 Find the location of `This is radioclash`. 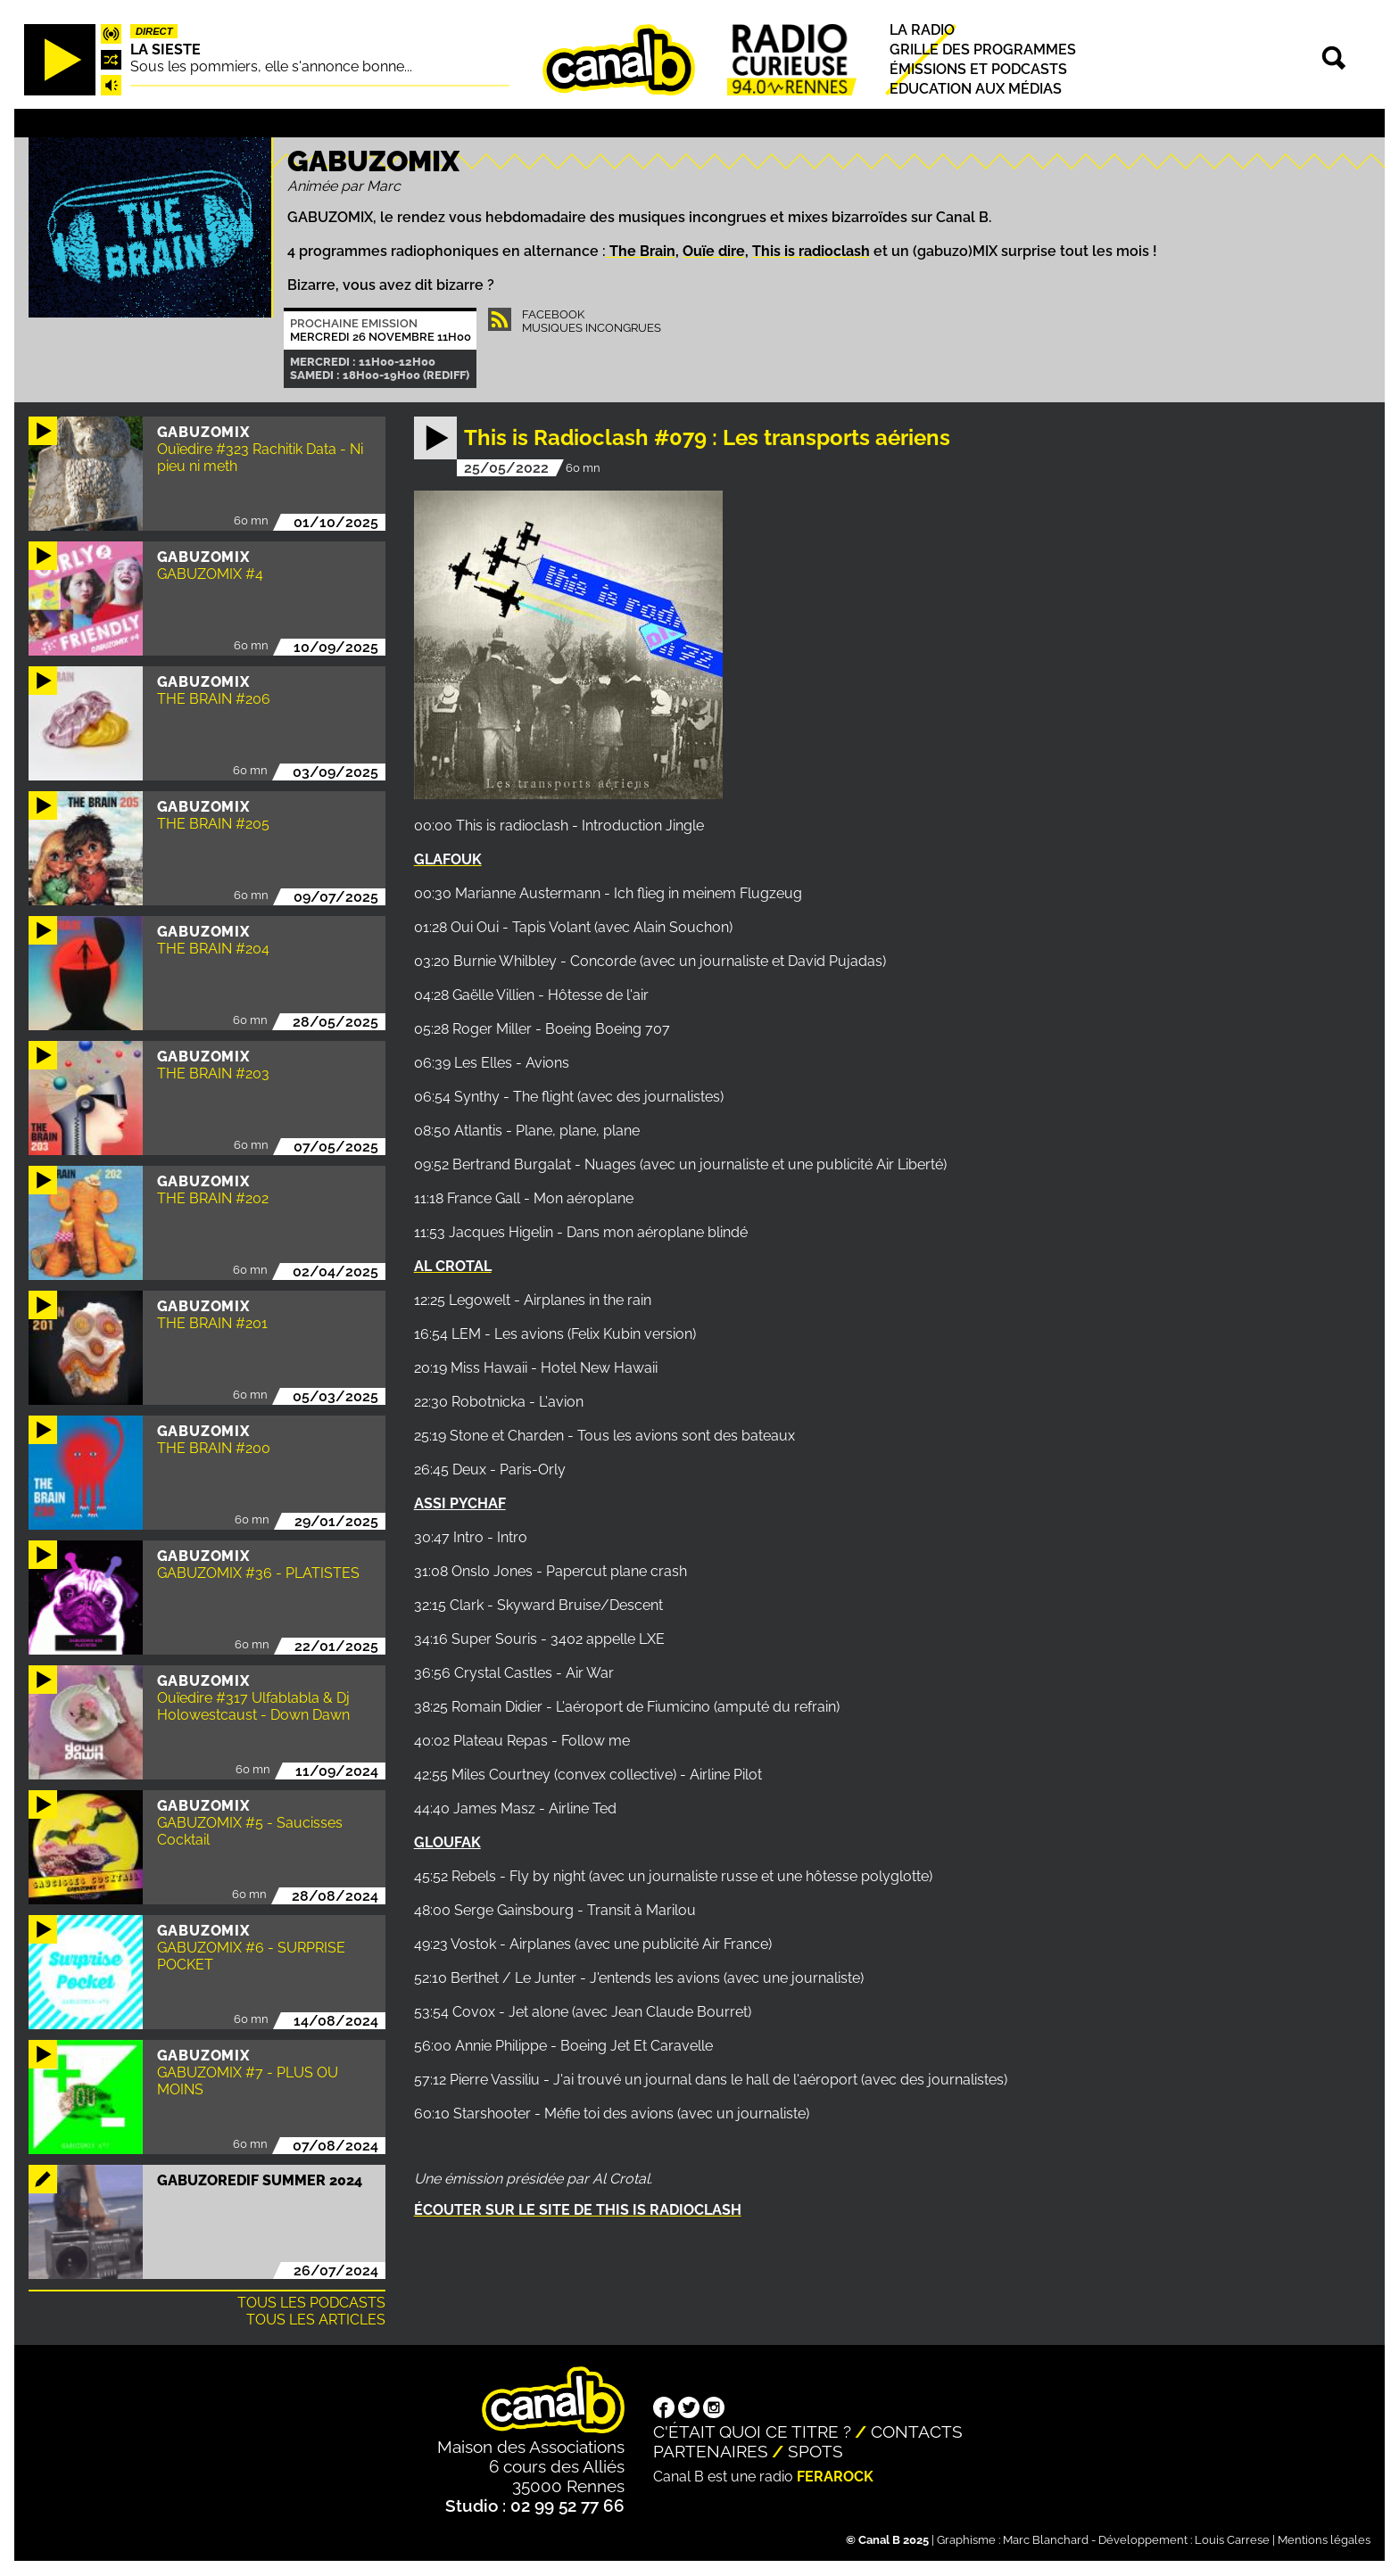

This is radioclash is located at coordinates (811, 251).